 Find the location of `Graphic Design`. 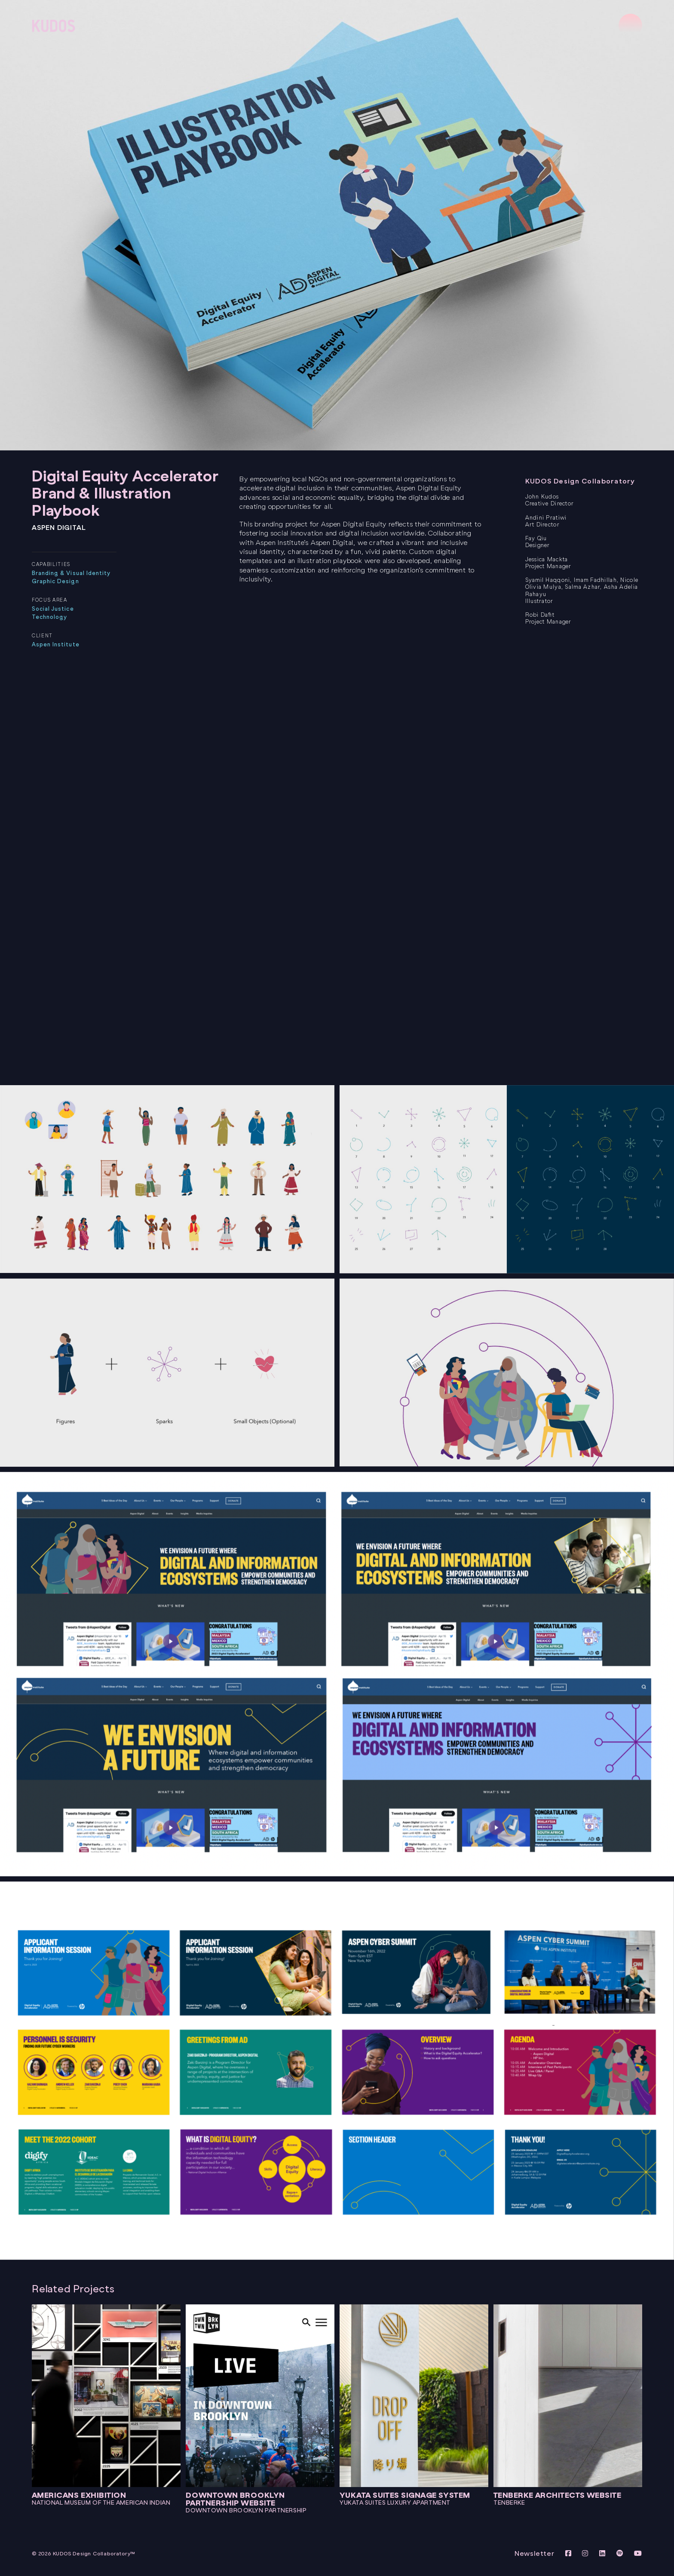

Graphic Design is located at coordinates (55, 581).